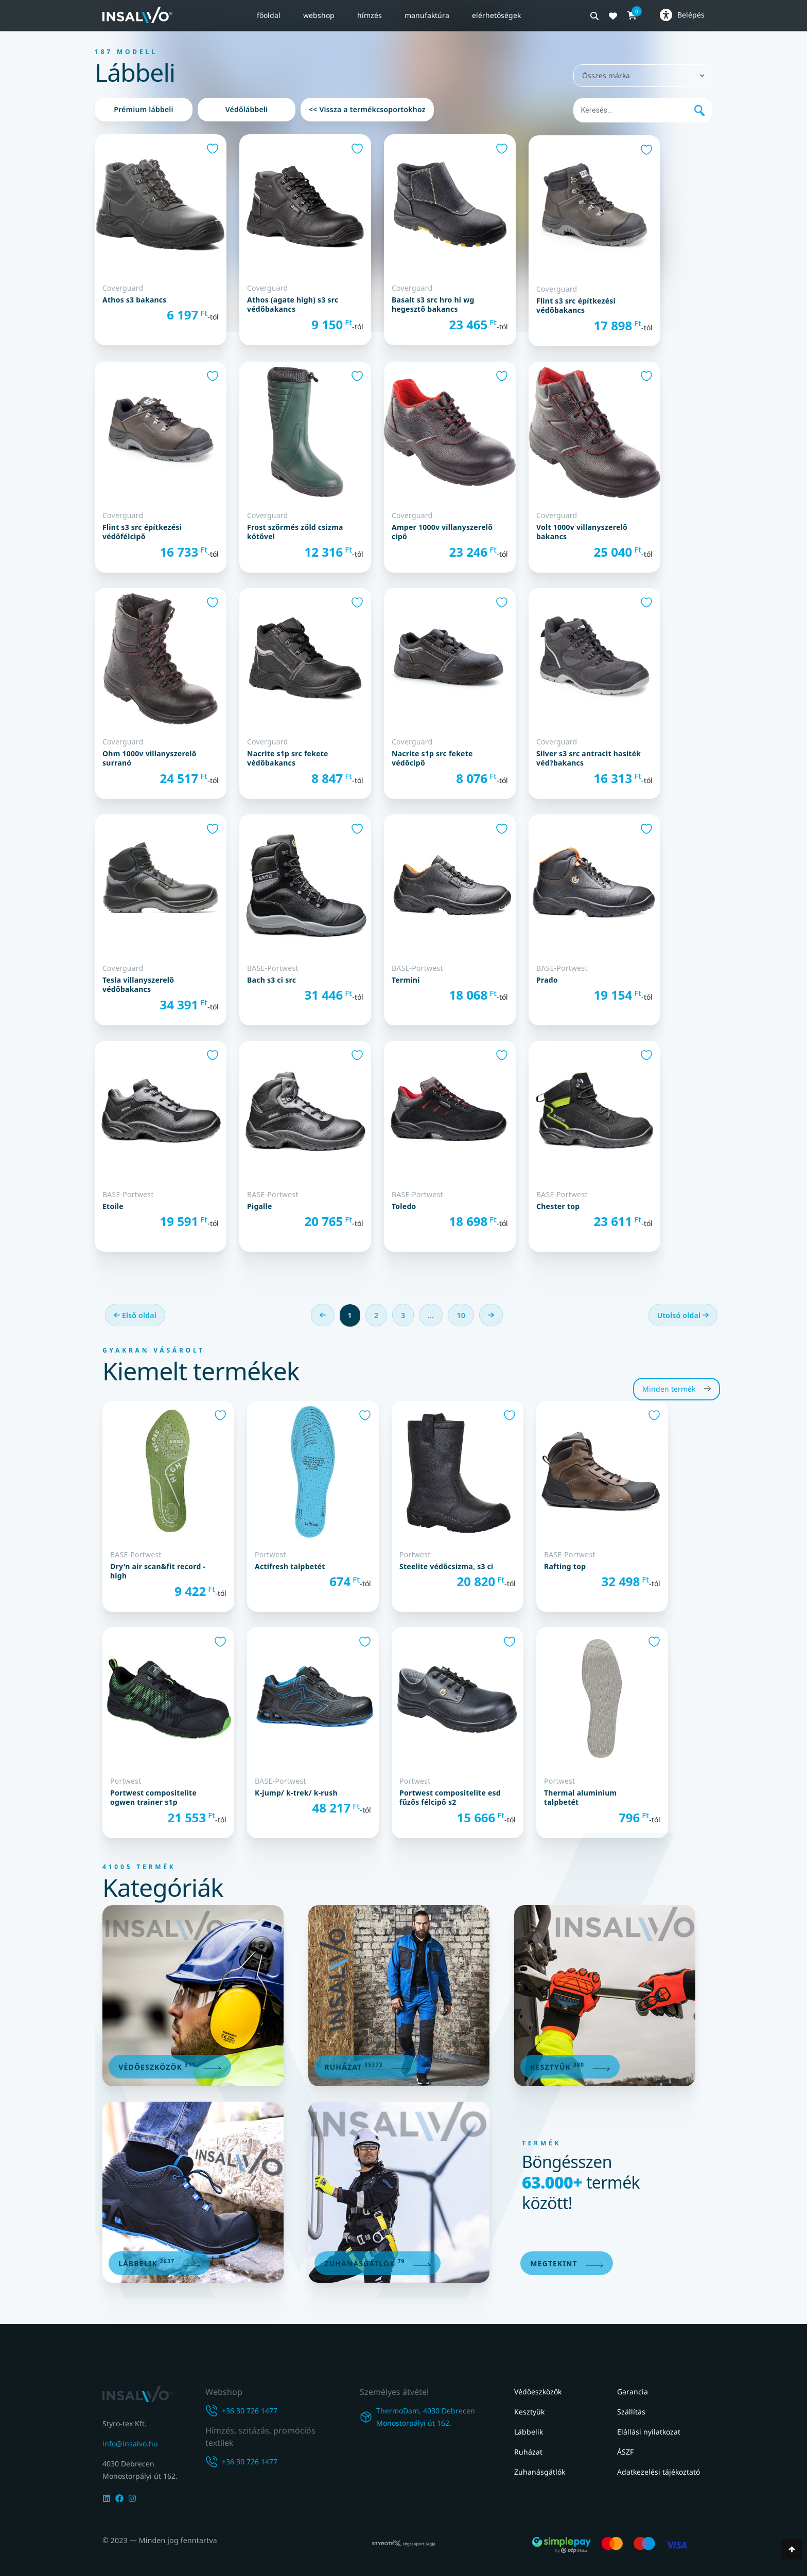 This screenshot has height=2576, width=807. I want to click on Elállási nyilatkozat, so click(648, 2432).